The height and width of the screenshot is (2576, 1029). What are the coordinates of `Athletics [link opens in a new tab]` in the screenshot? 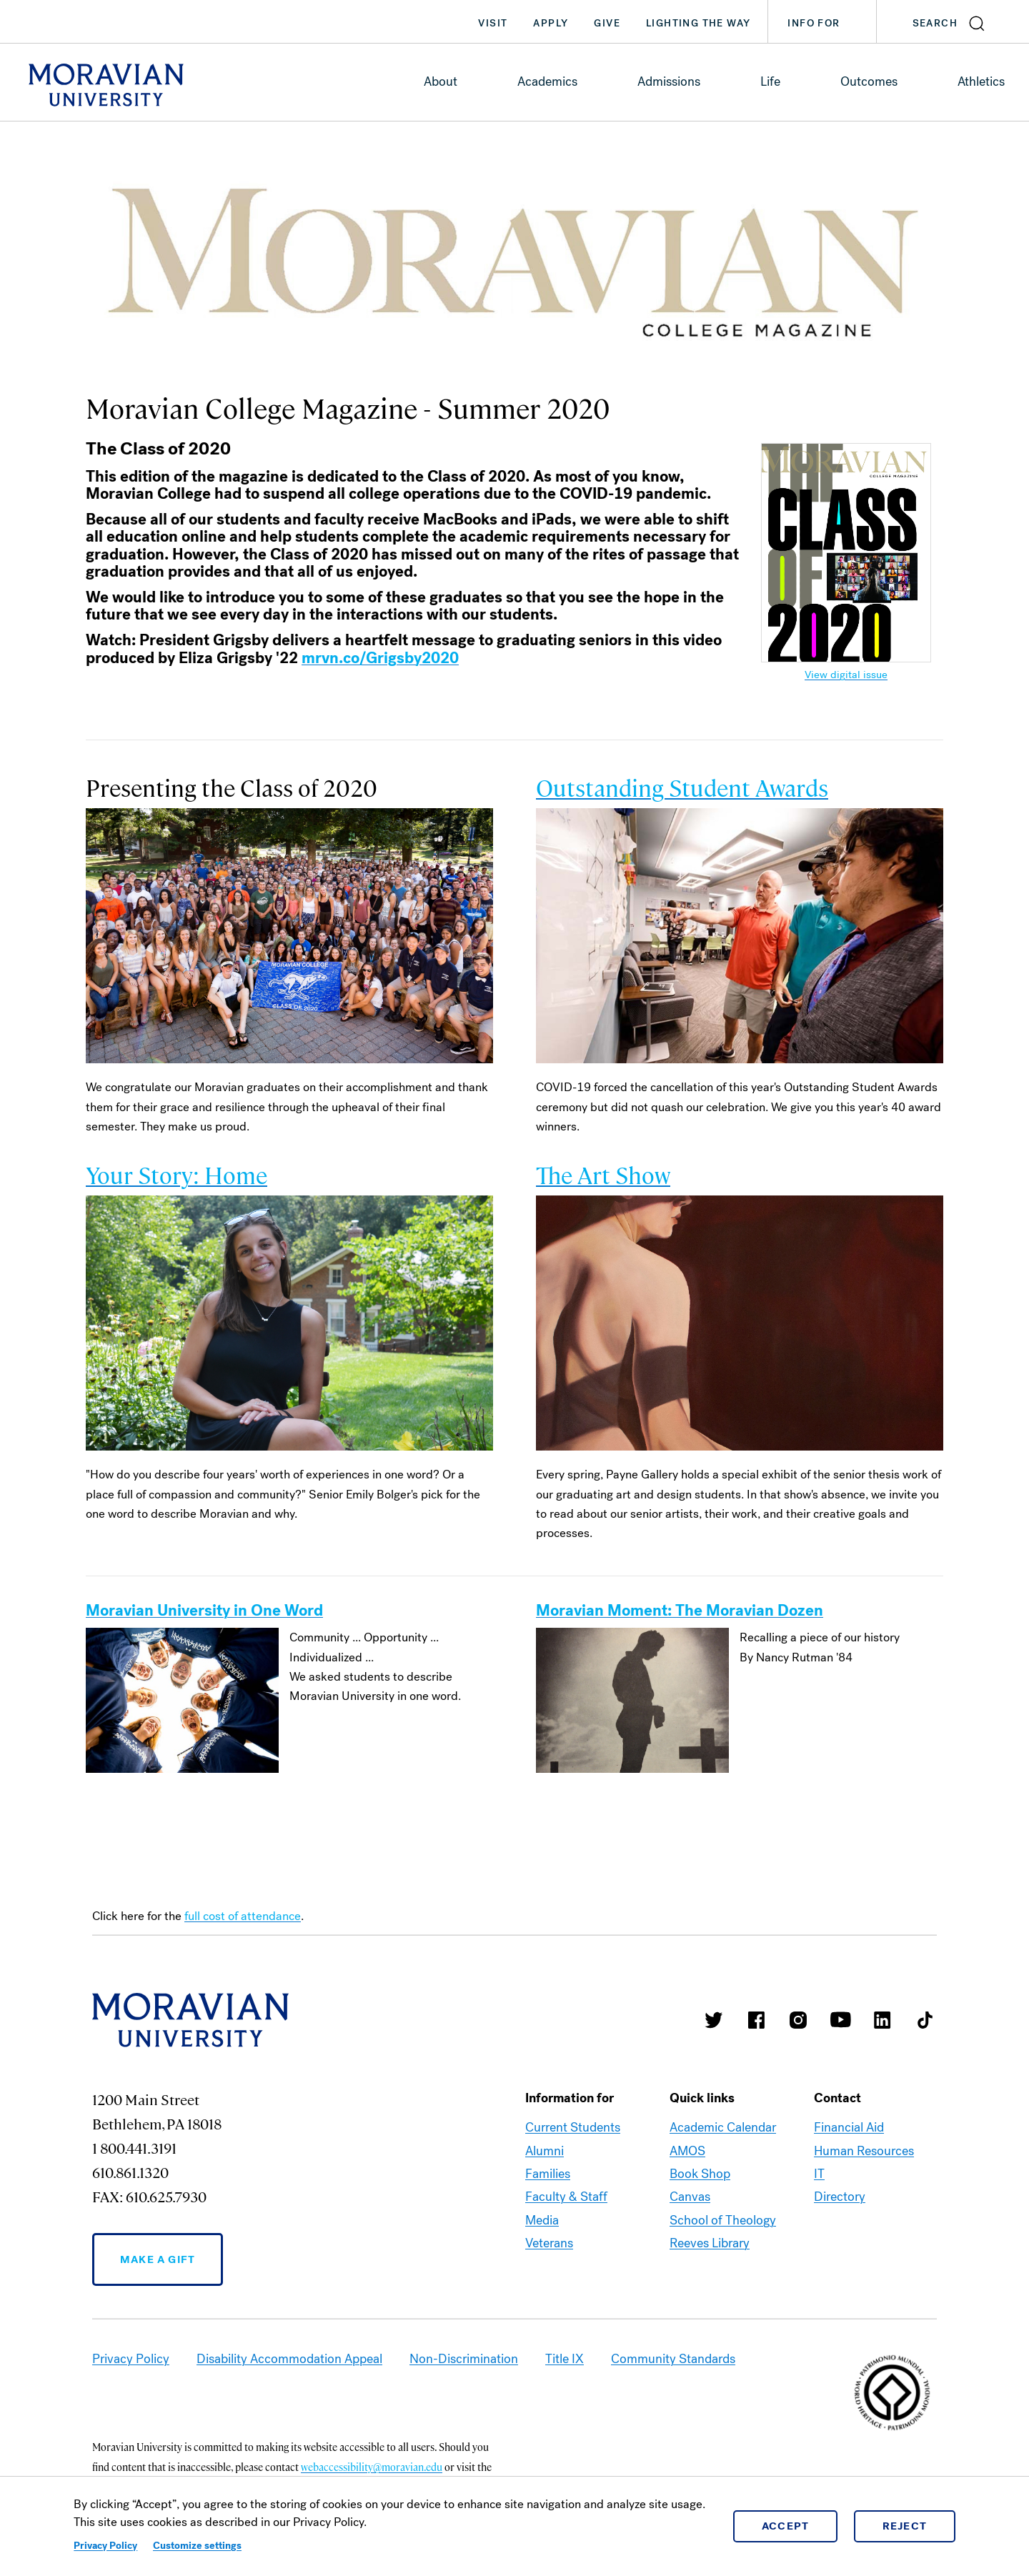 It's located at (981, 81).